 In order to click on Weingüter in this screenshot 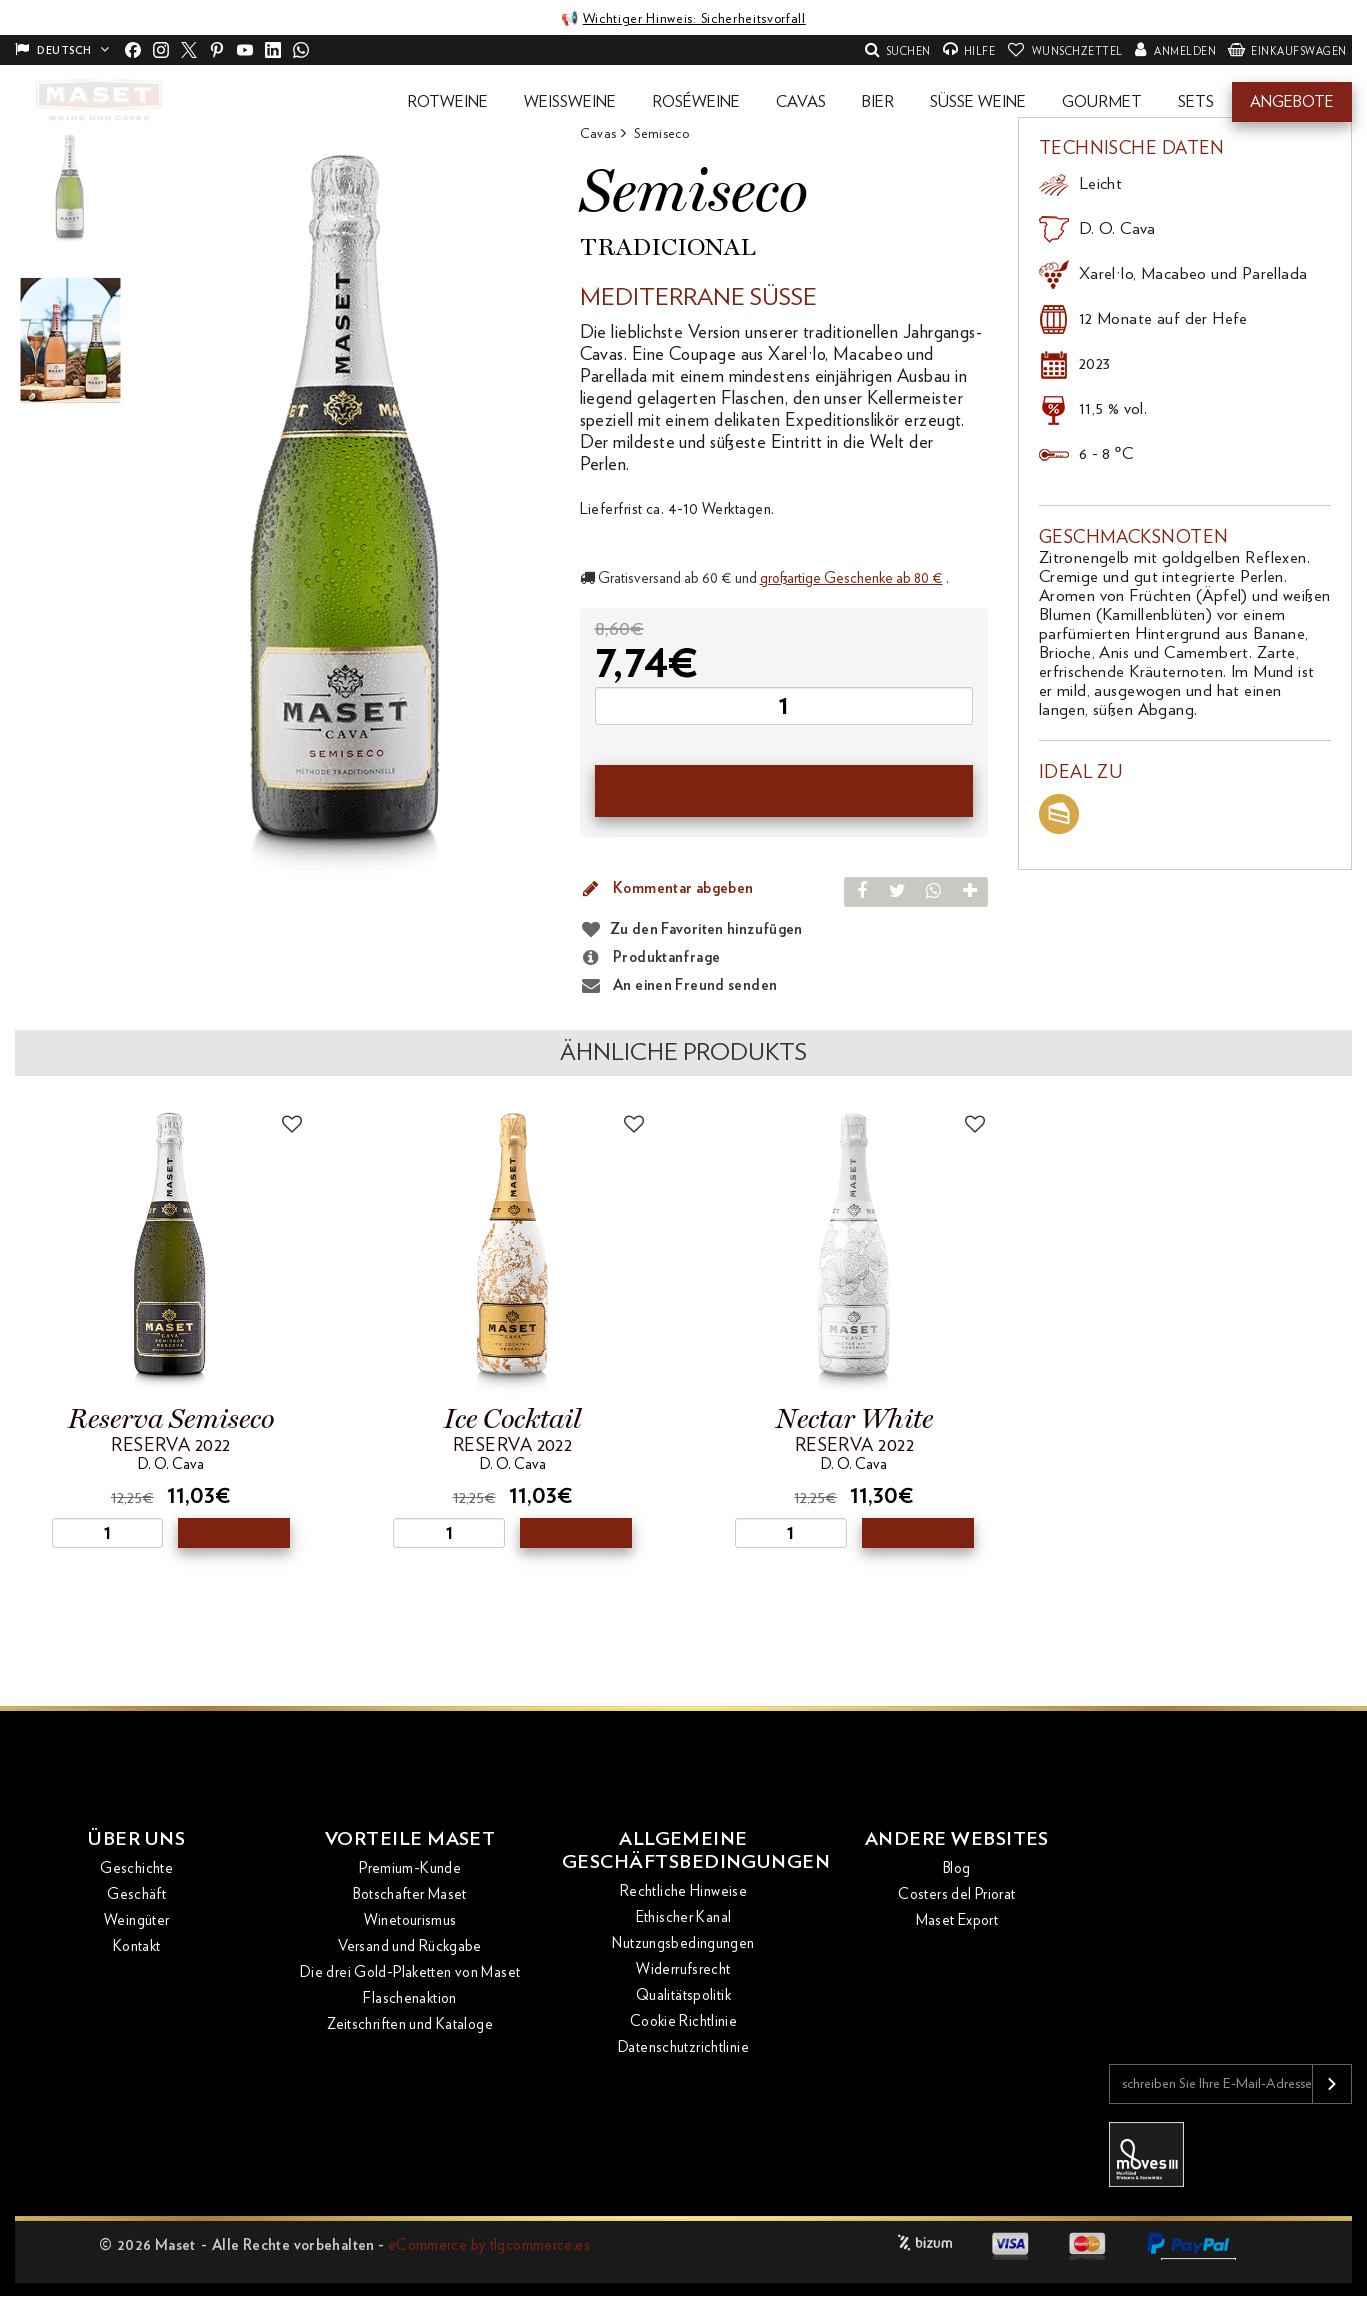, I will do `click(136, 1924)`.